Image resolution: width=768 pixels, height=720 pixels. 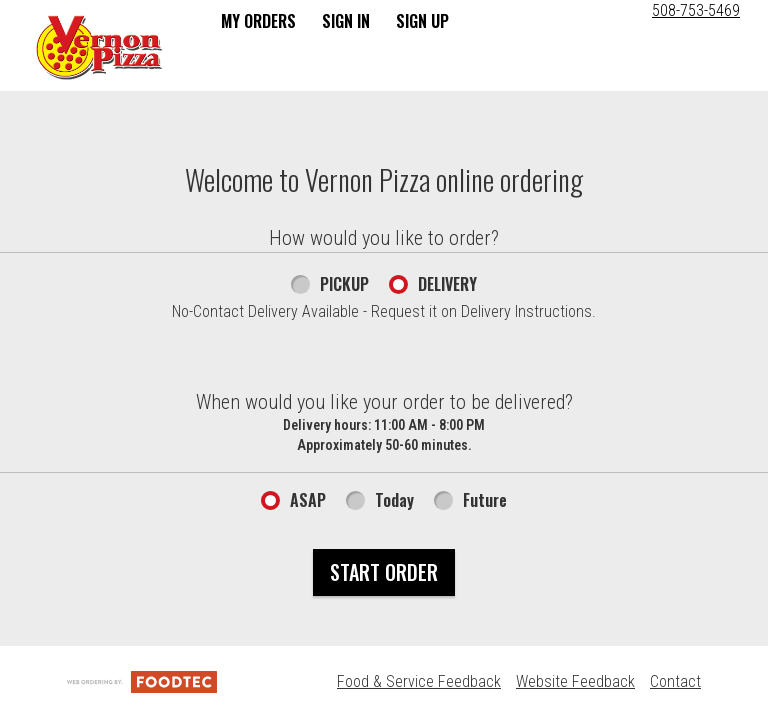 I want to click on Sign Up, so click(x=422, y=21).